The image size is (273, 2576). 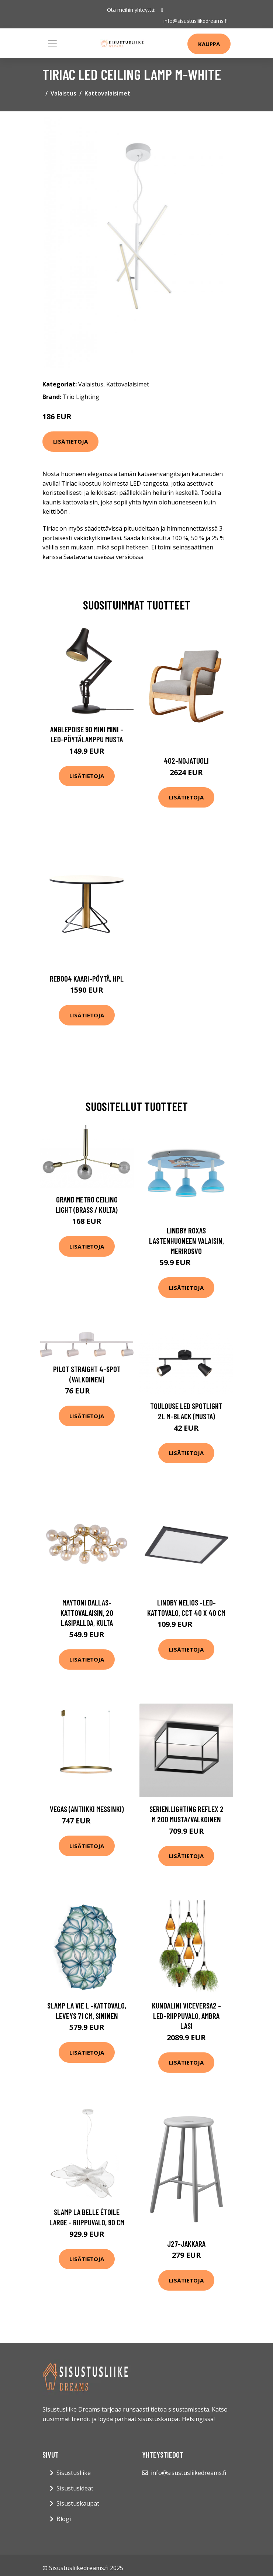 What do you see at coordinates (73, 2473) in the screenshot?
I see `Sisustusliike` at bounding box center [73, 2473].